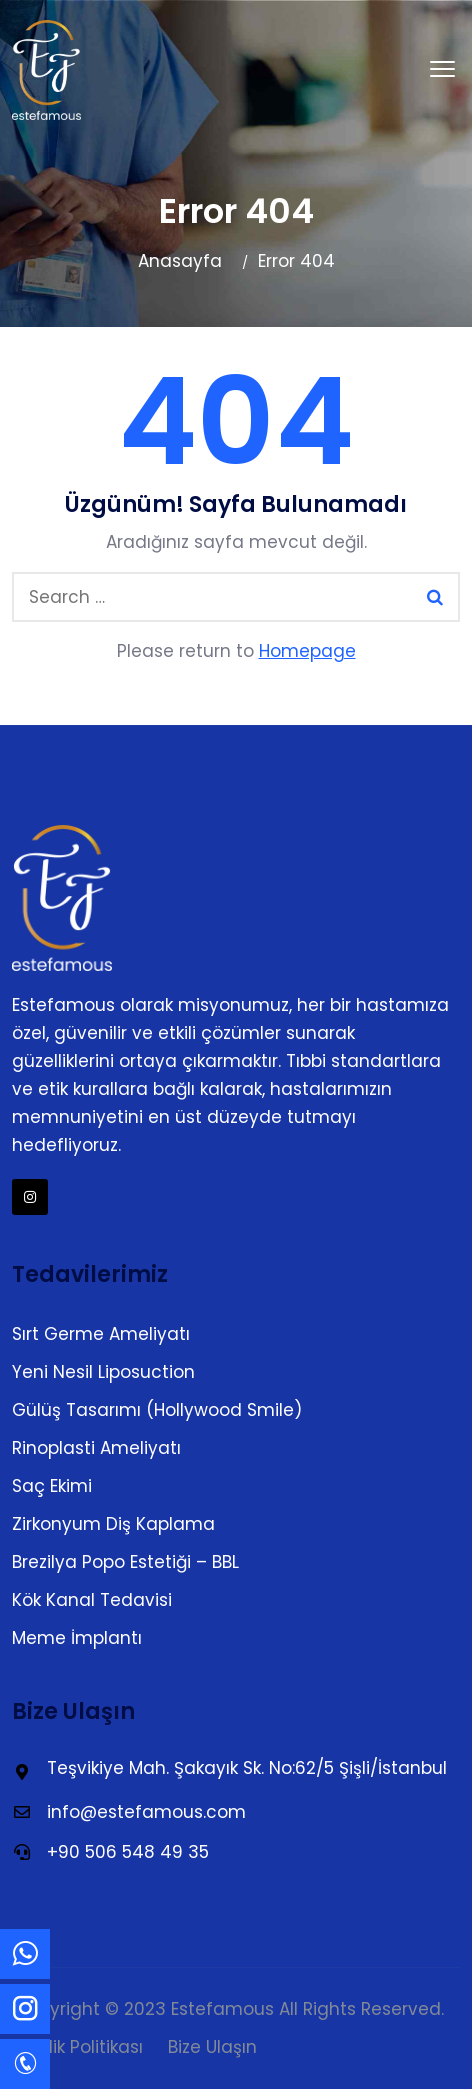 This screenshot has width=472, height=2089. What do you see at coordinates (92, 1600) in the screenshot?
I see `Kök Kanal Tedavisi` at bounding box center [92, 1600].